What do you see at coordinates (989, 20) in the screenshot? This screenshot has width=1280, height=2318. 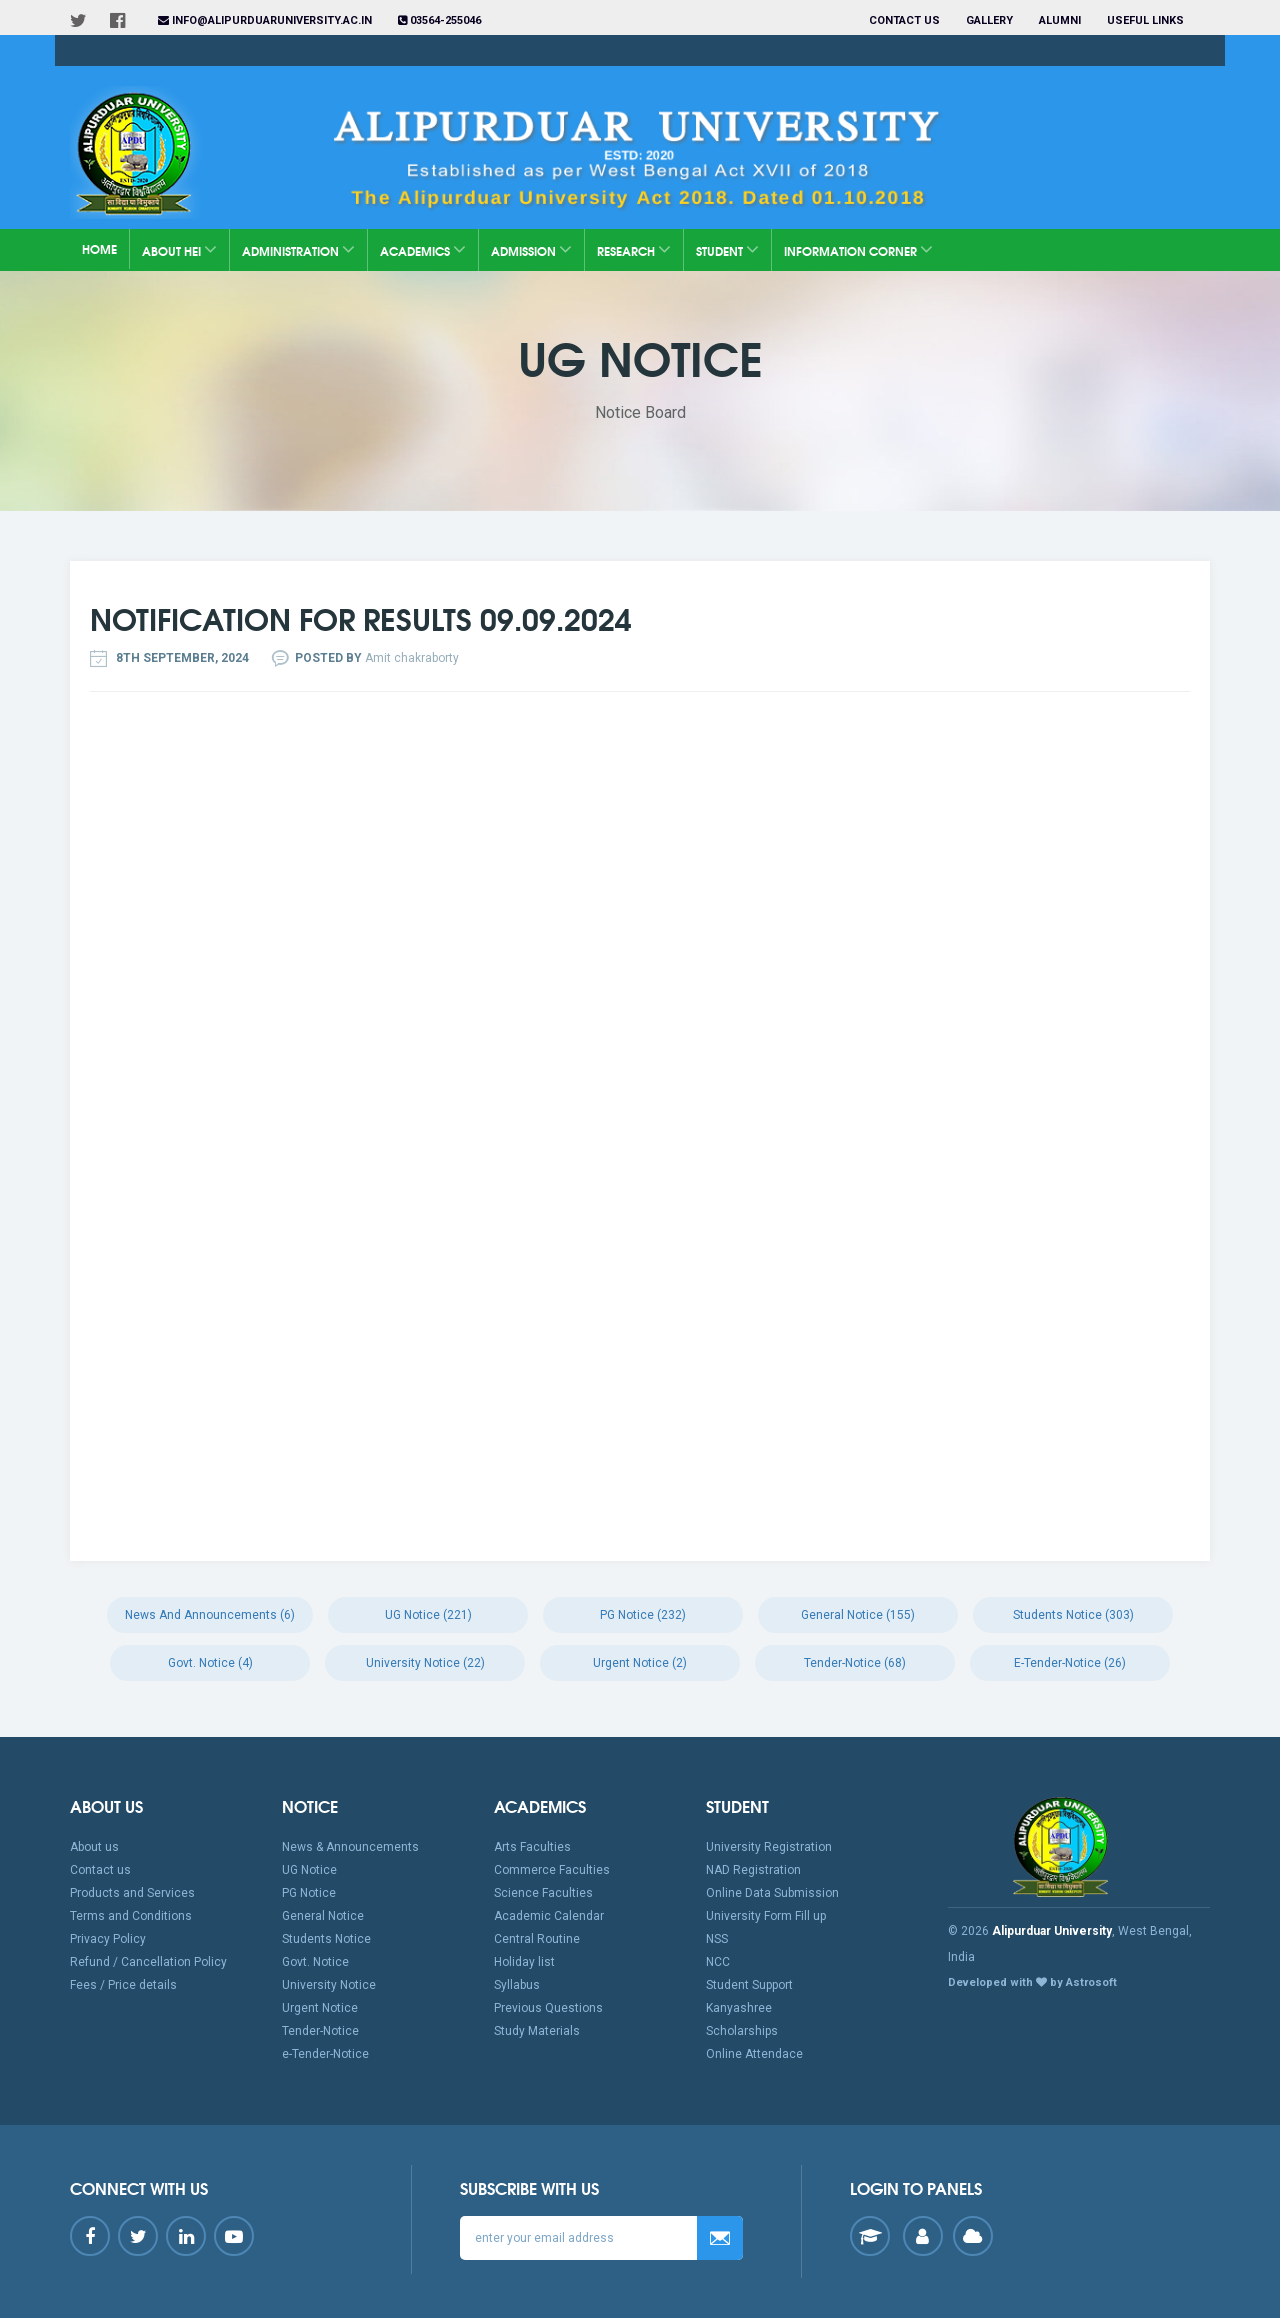 I see `Gallery` at bounding box center [989, 20].